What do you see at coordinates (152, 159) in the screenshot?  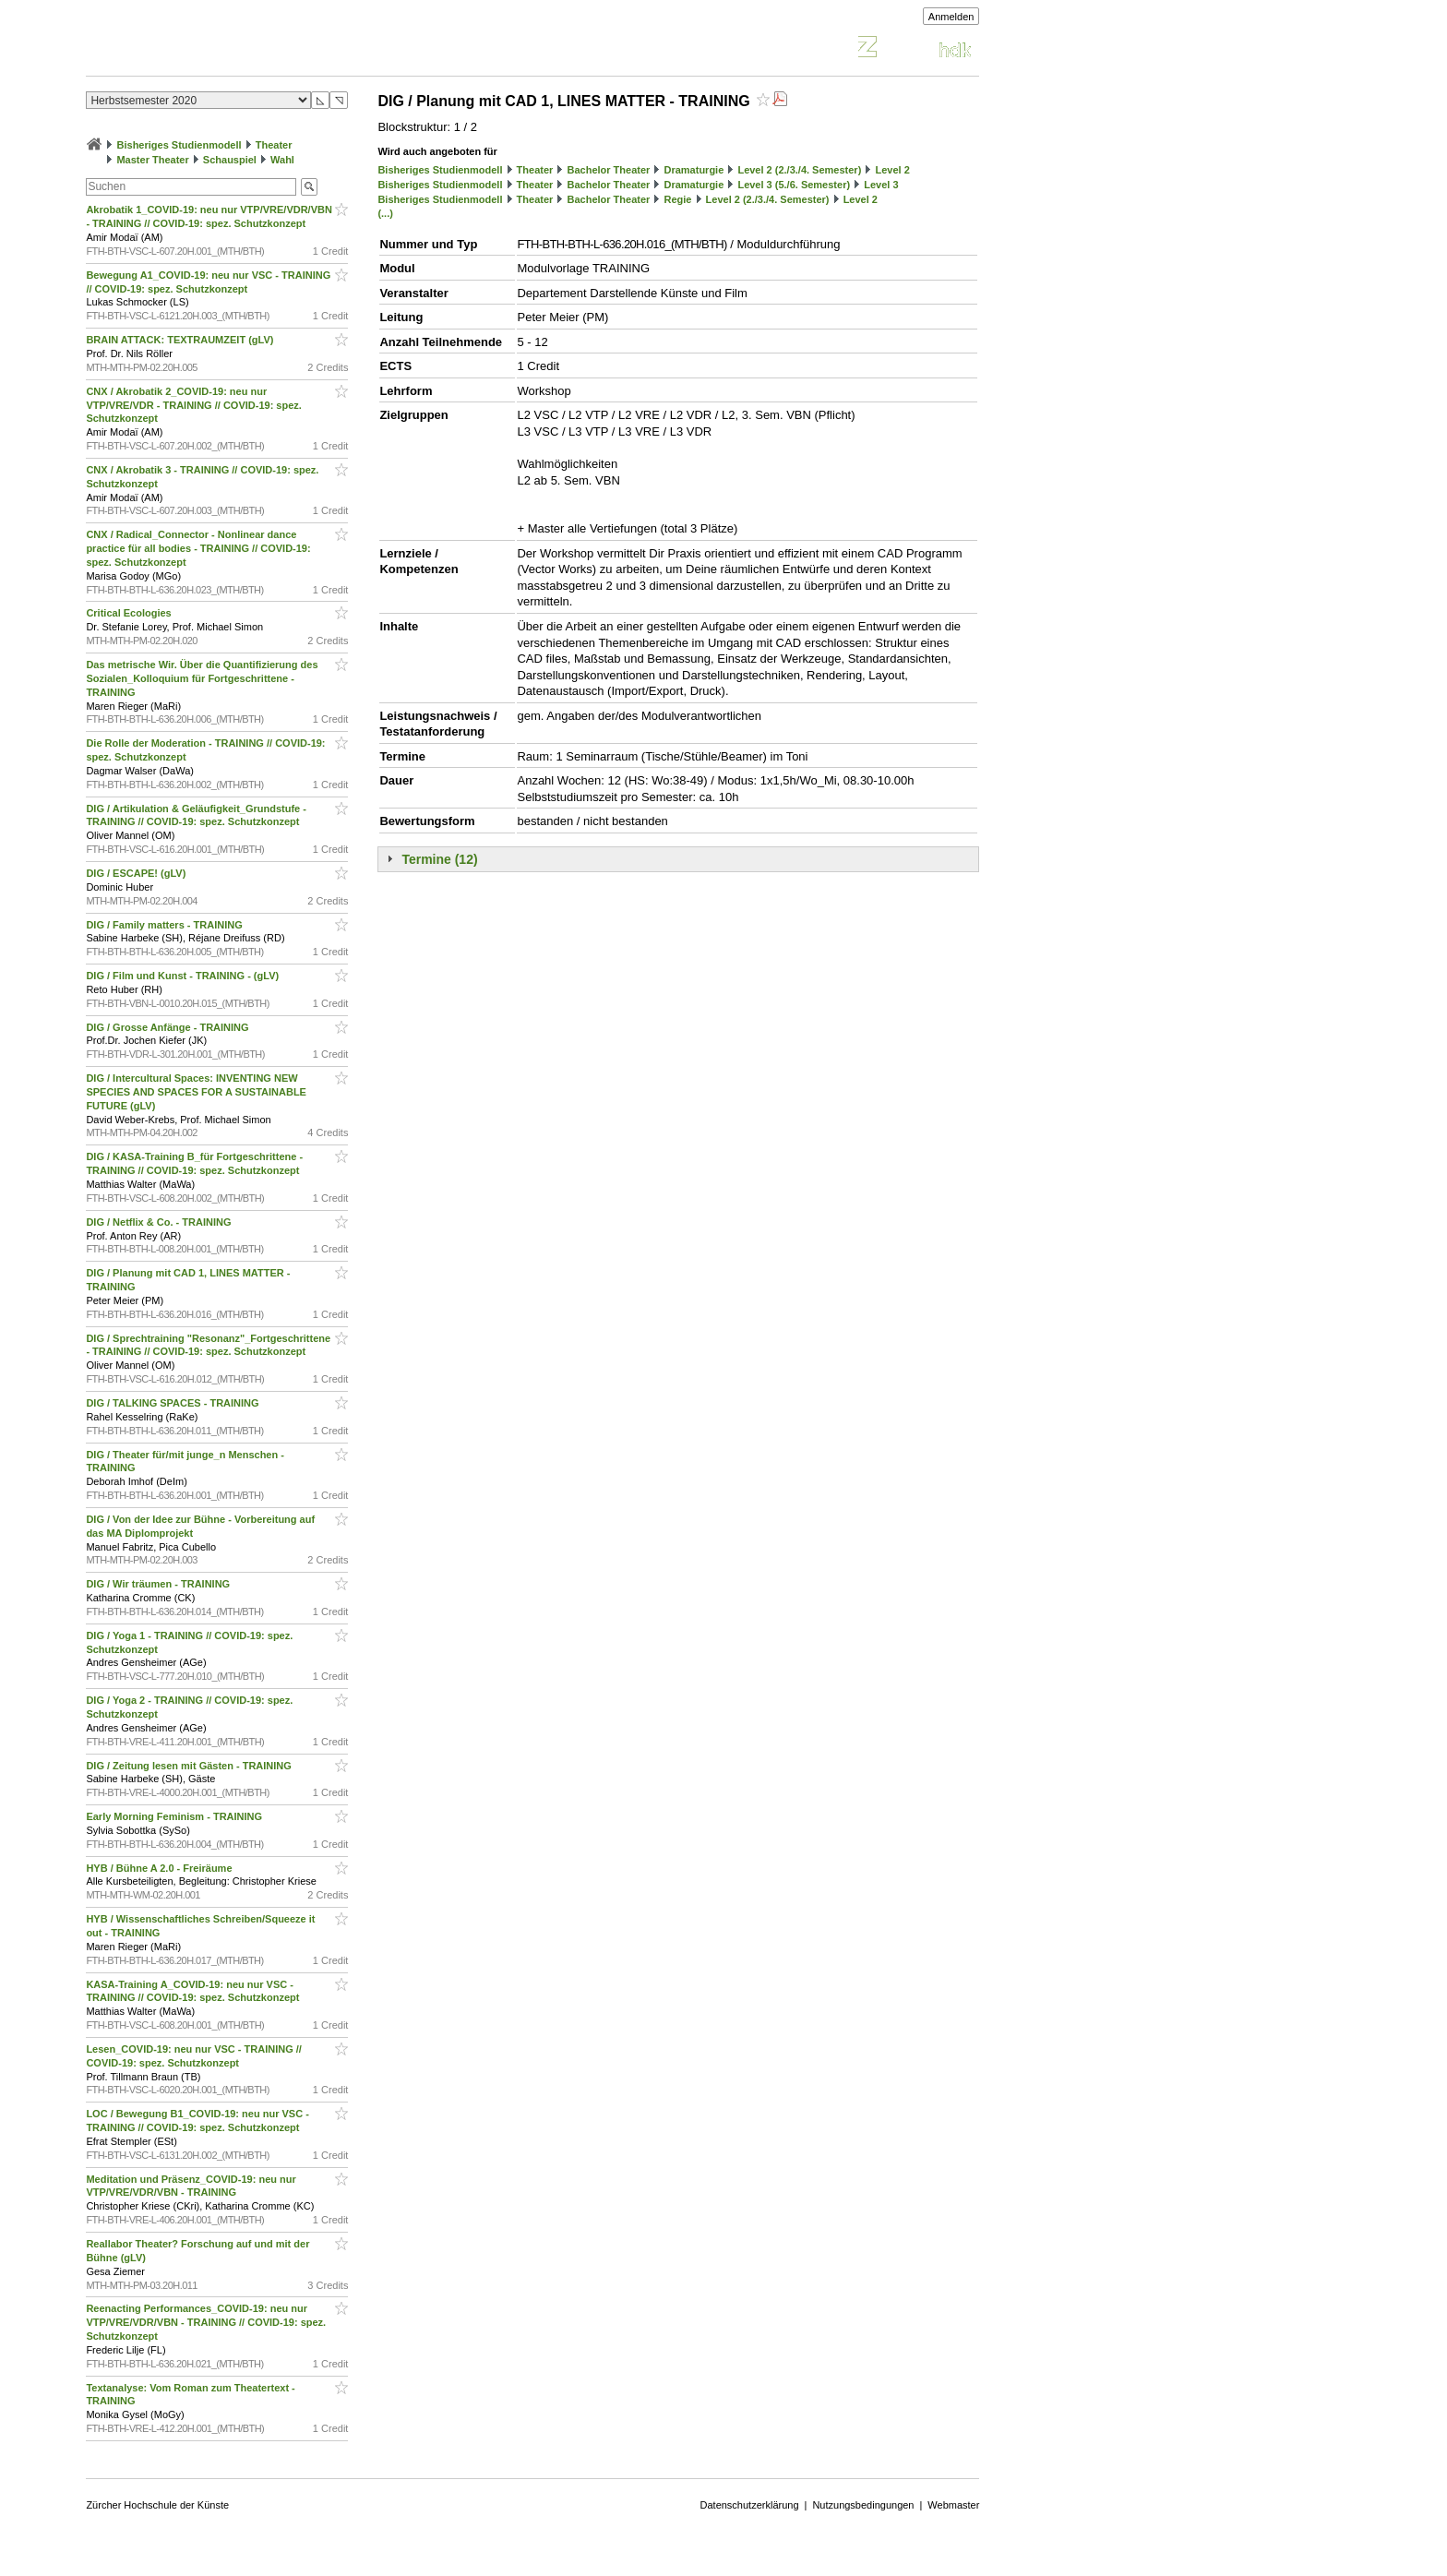 I see `Master Theater` at bounding box center [152, 159].